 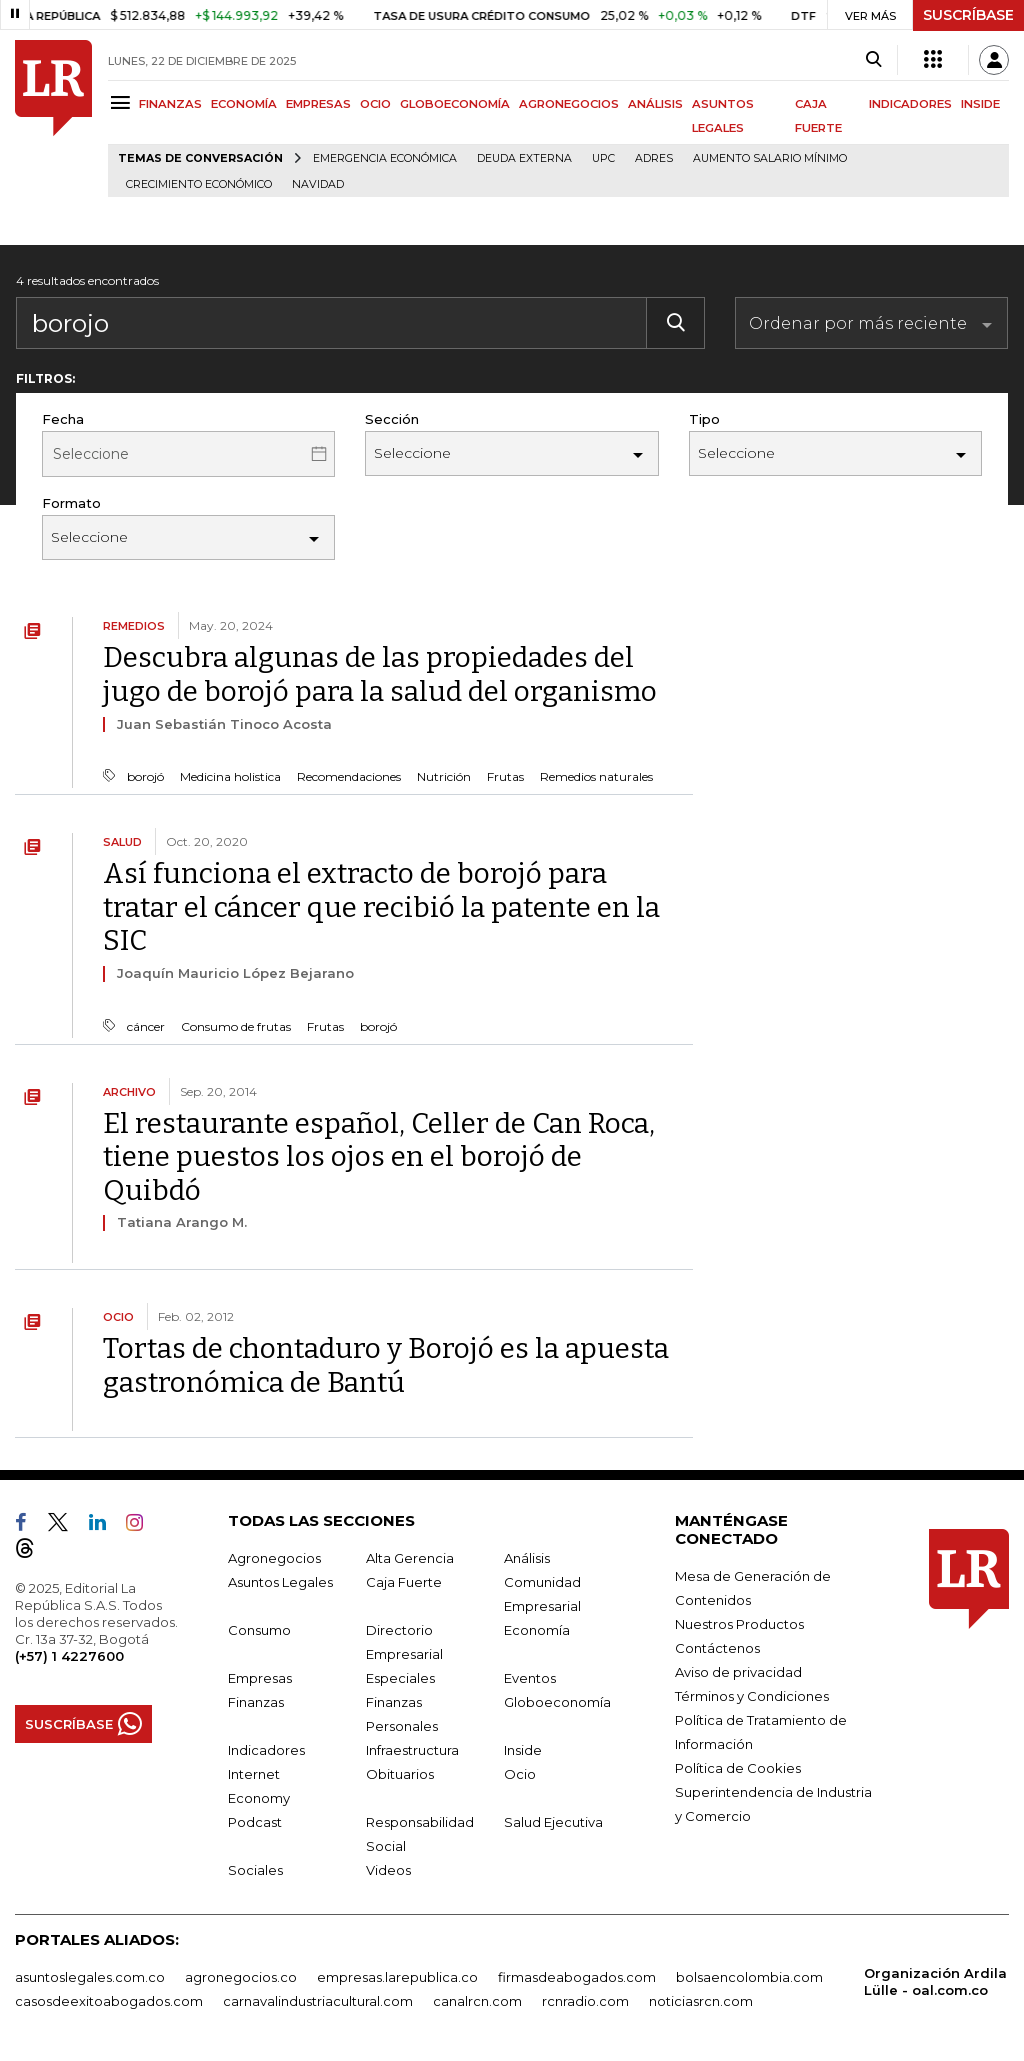 What do you see at coordinates (71, 503) in the screenshot?
I see `Formato` at bounding box center [71, 503].